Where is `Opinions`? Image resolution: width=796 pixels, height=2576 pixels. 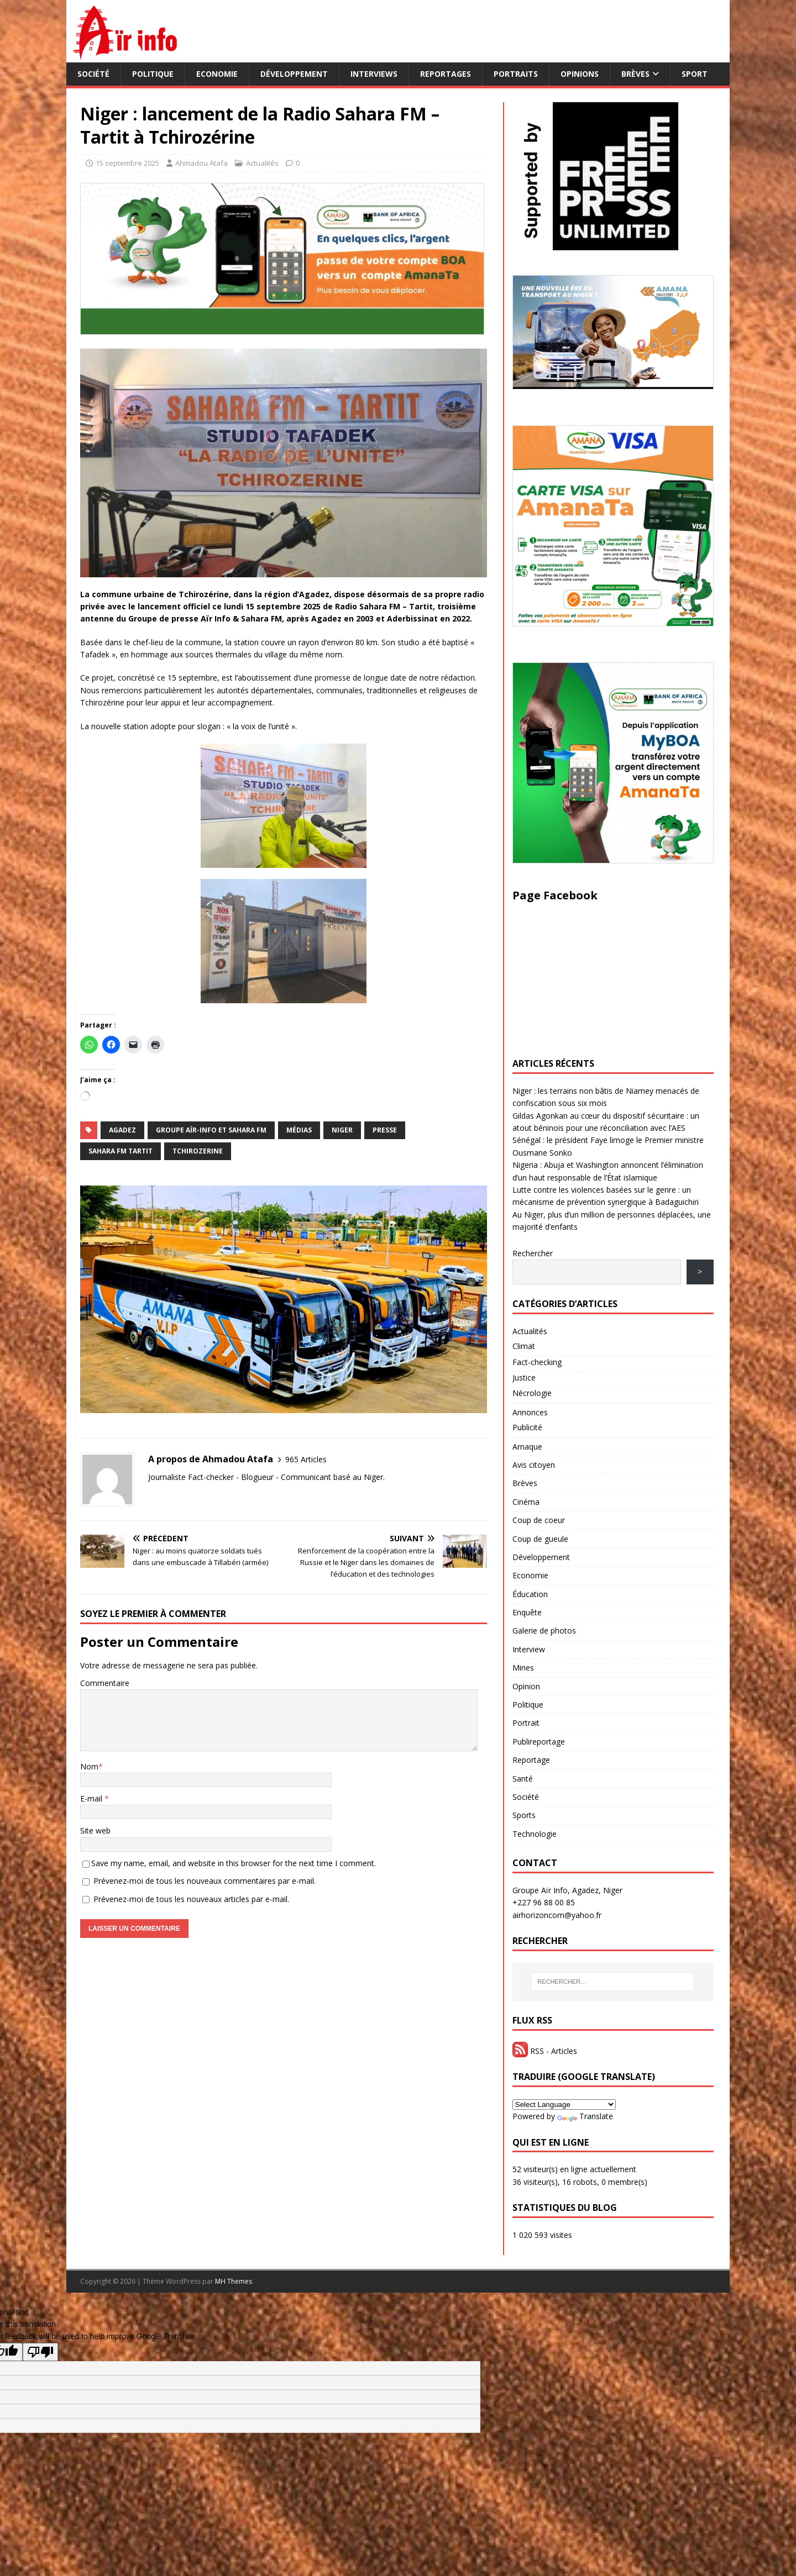
Opinions is located at coordinates (580, 74).